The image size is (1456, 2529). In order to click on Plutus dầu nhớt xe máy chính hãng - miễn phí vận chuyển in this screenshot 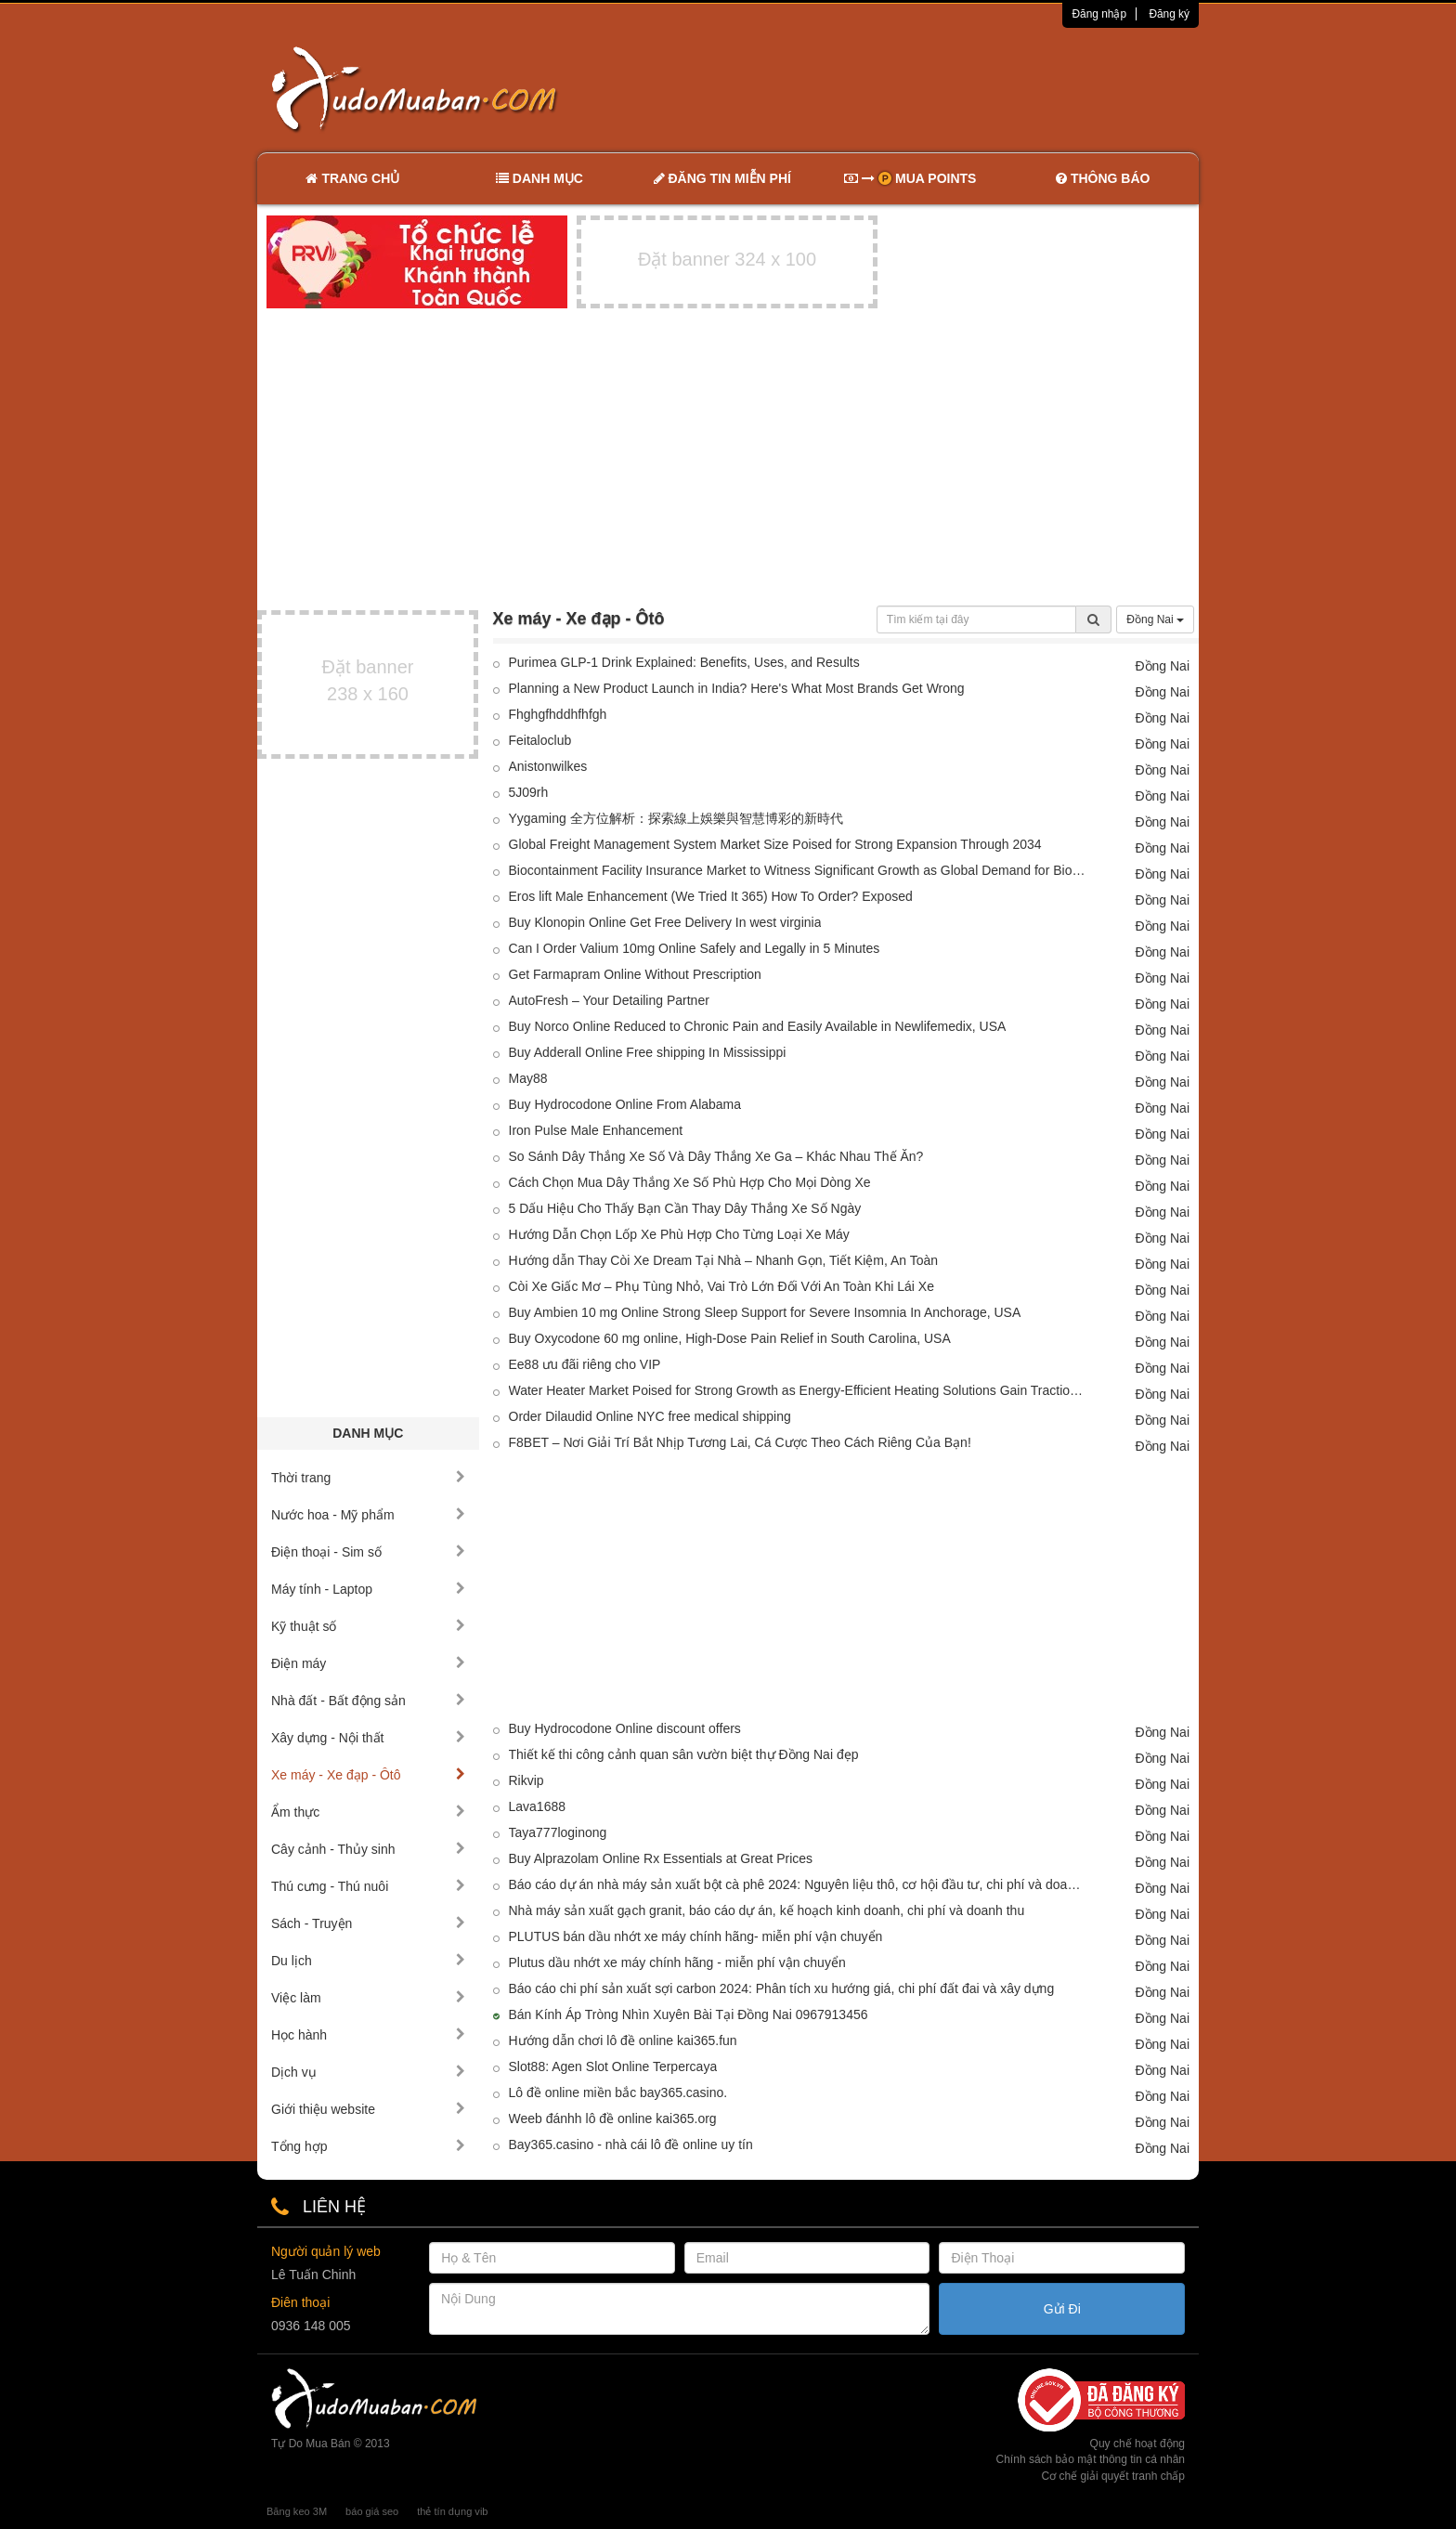, I will do `click(677, 1962)`.